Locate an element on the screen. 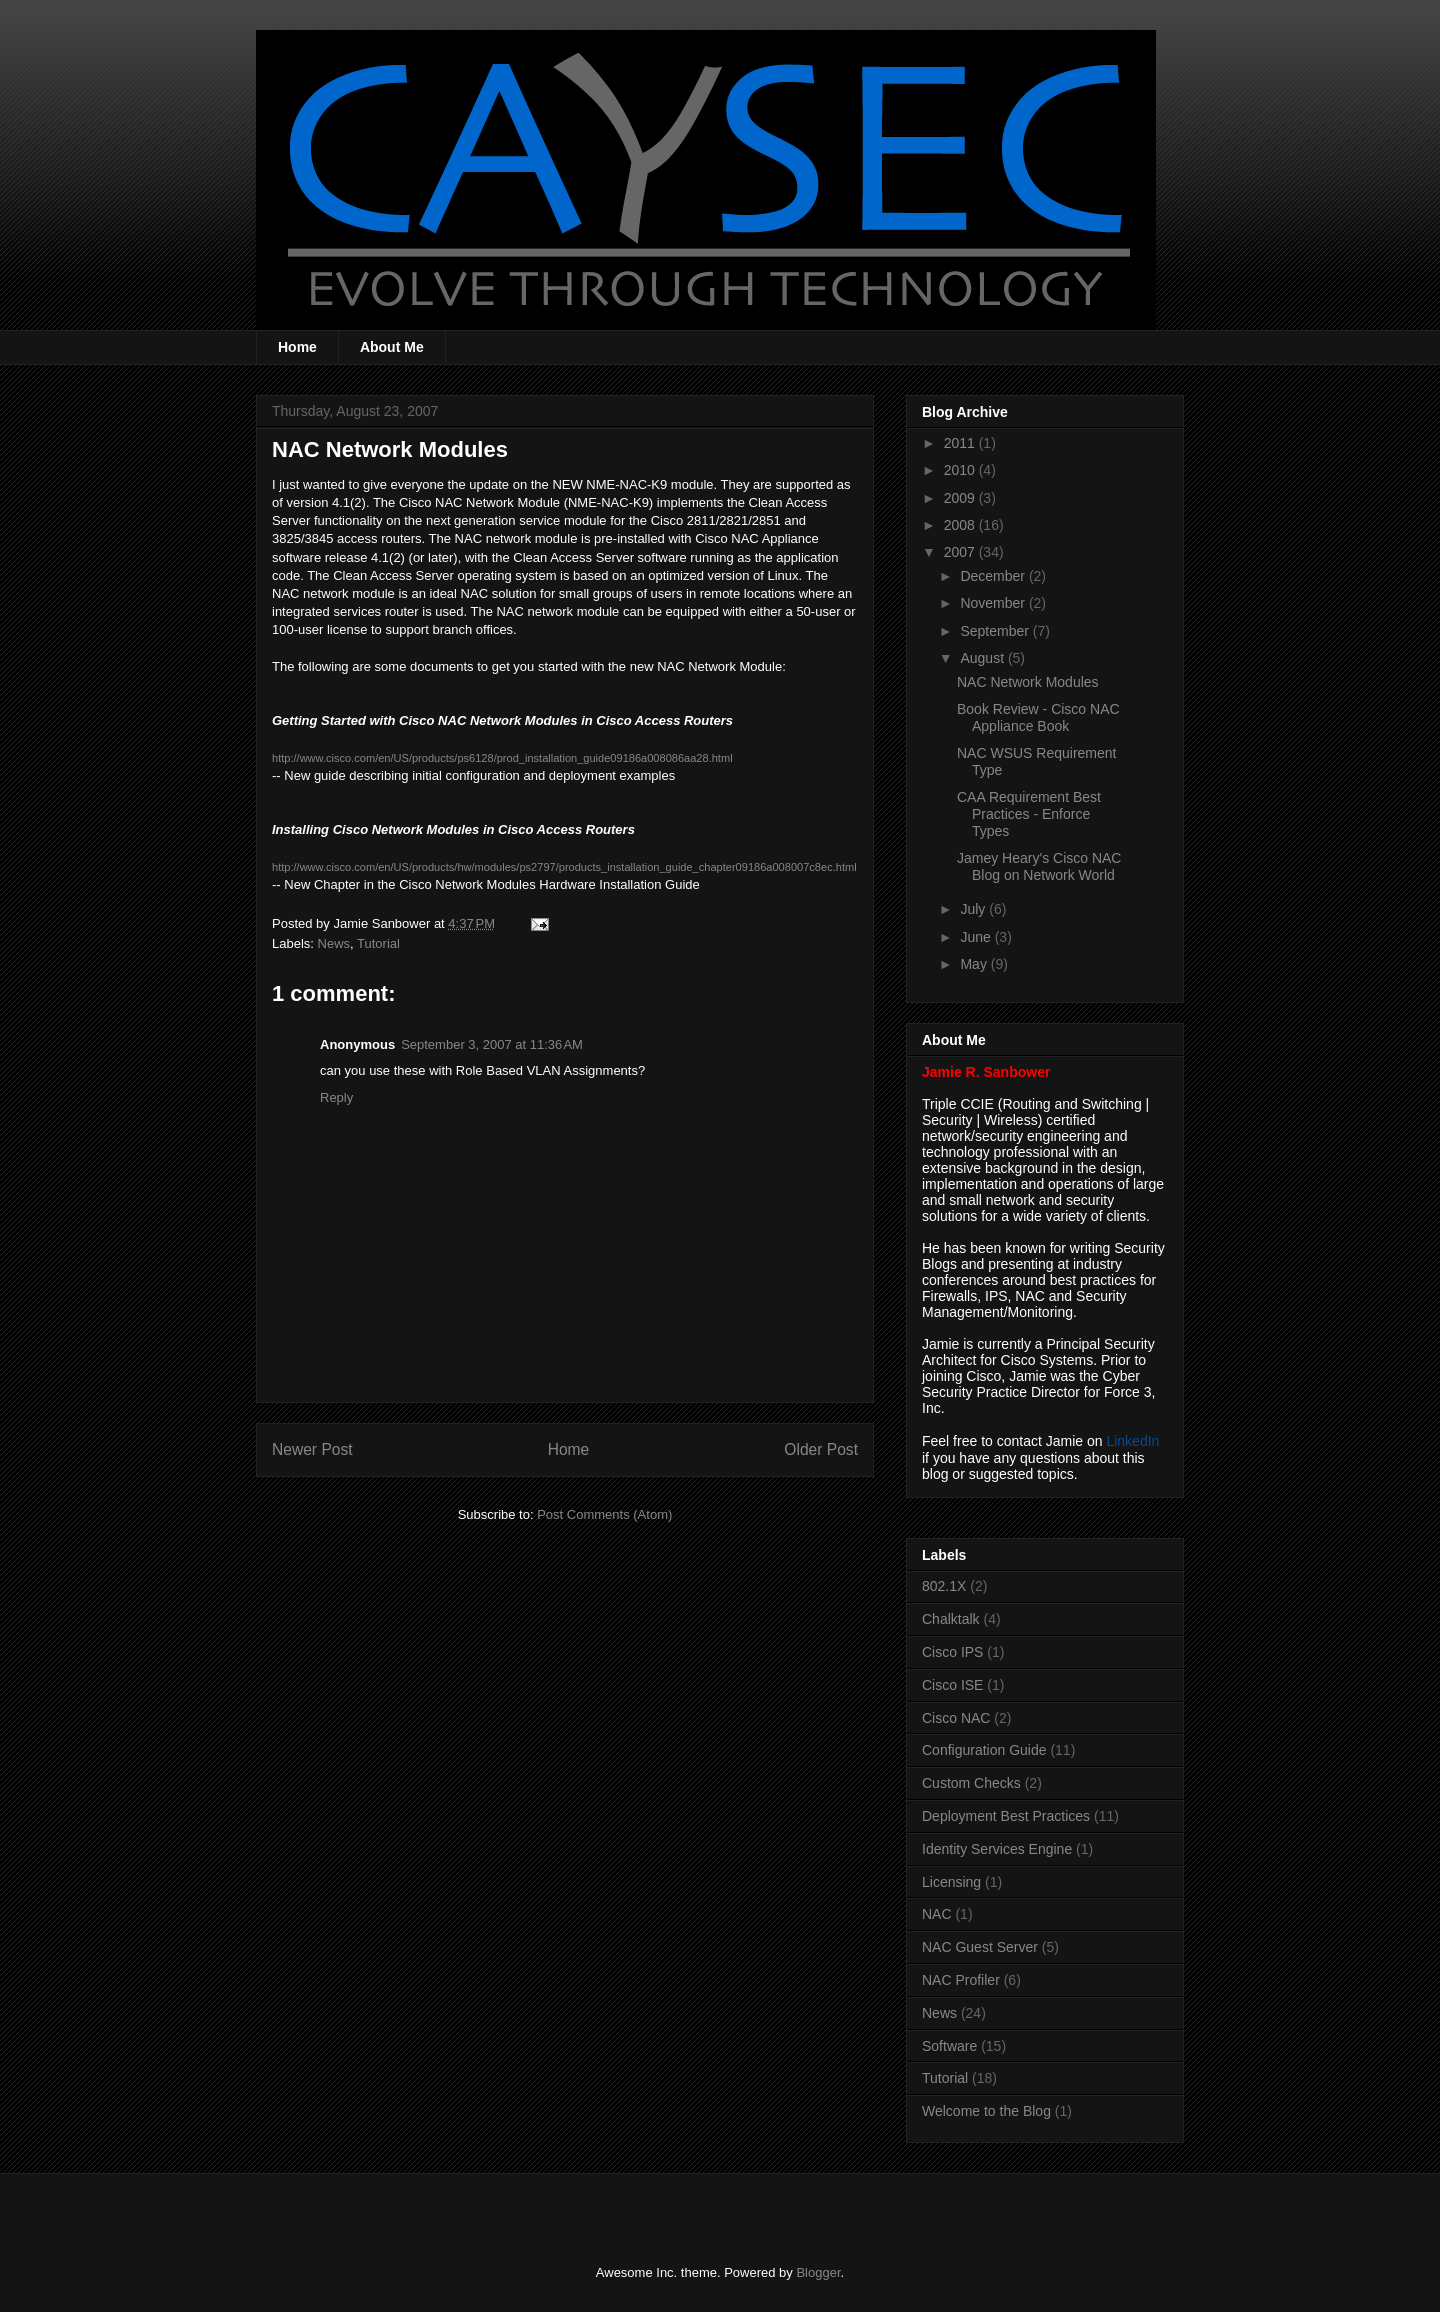  Cisco ISE is located at coordinates (952, 1685).